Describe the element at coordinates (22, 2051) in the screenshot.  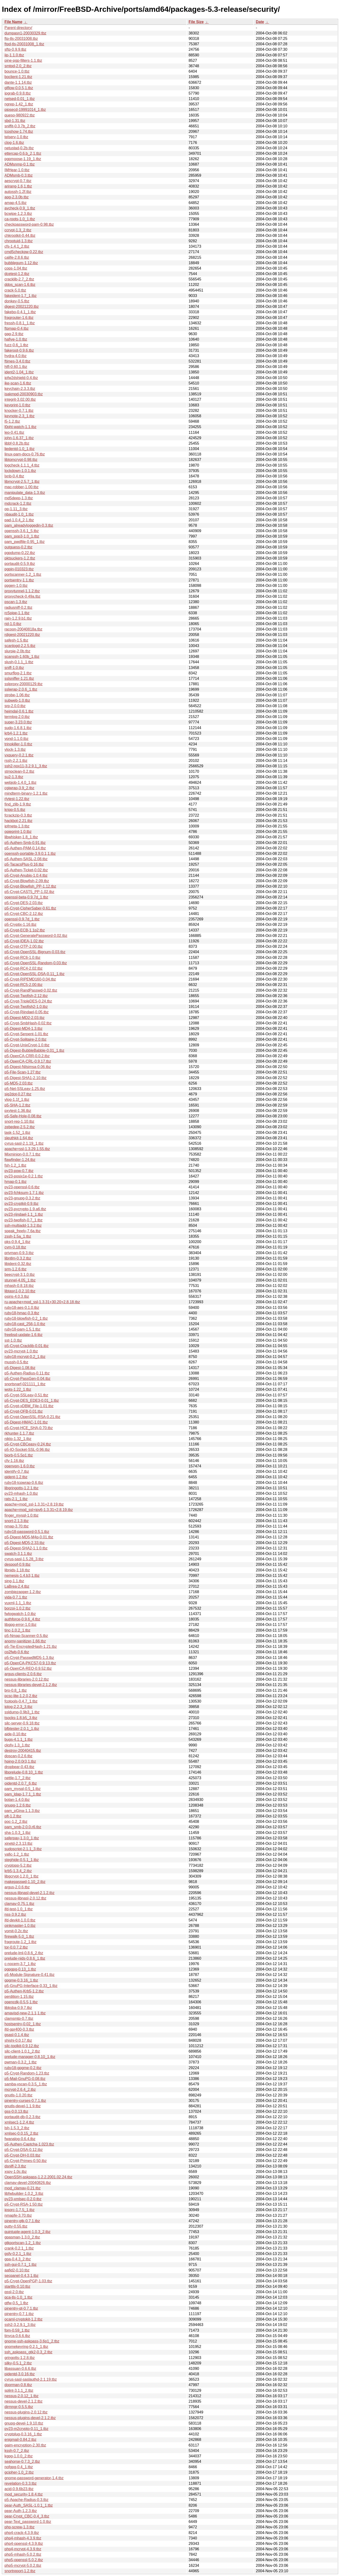
I see `silc-client-1.0.1_2.tbz` at that location.